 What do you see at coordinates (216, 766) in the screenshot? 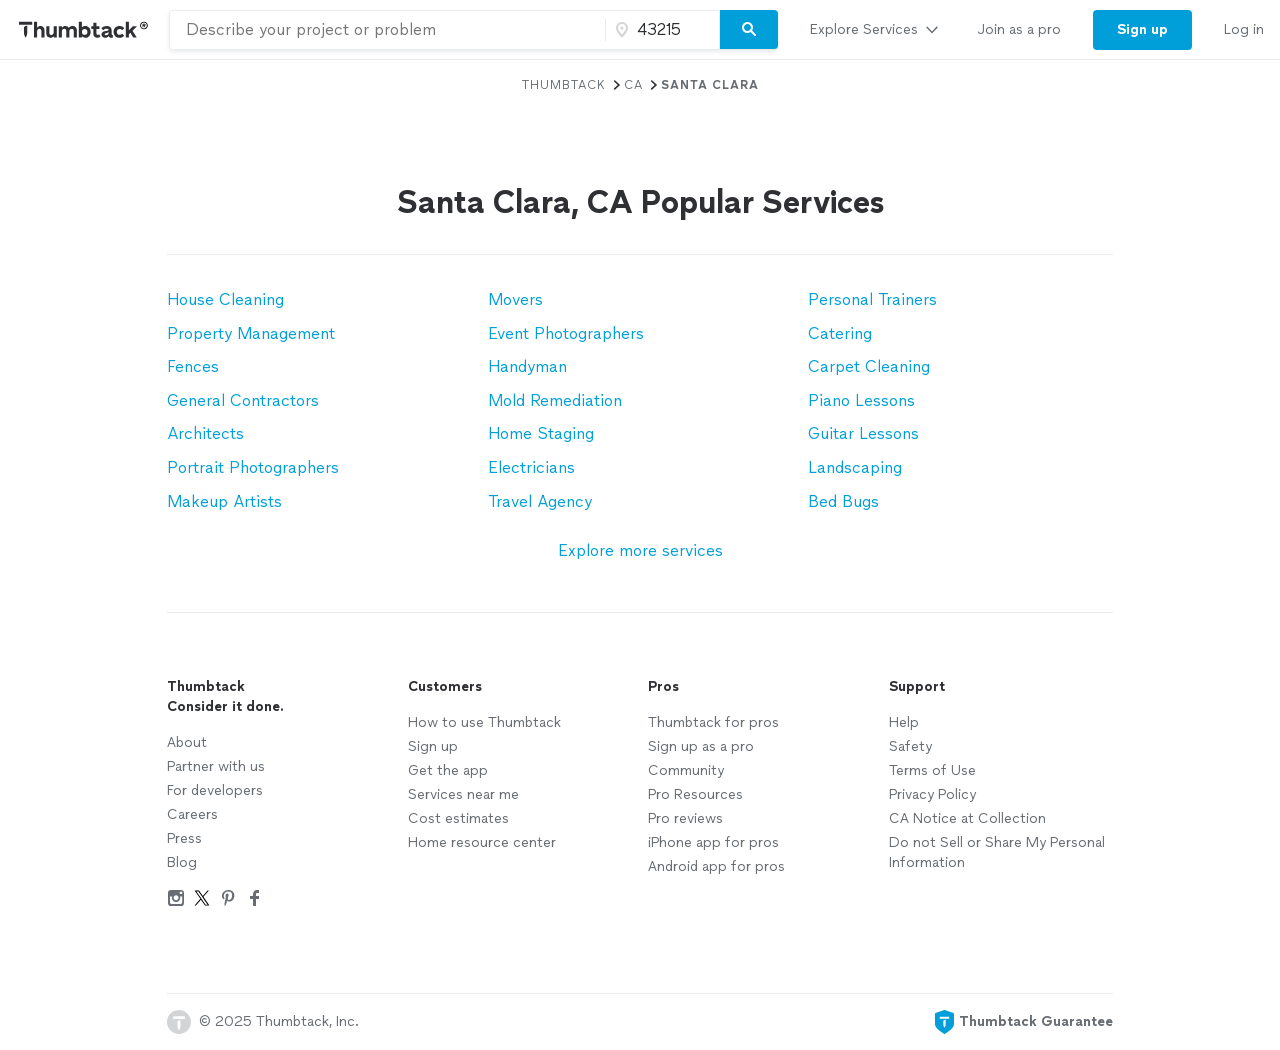
I see `Partner with us` at bounding box center [216, 766].